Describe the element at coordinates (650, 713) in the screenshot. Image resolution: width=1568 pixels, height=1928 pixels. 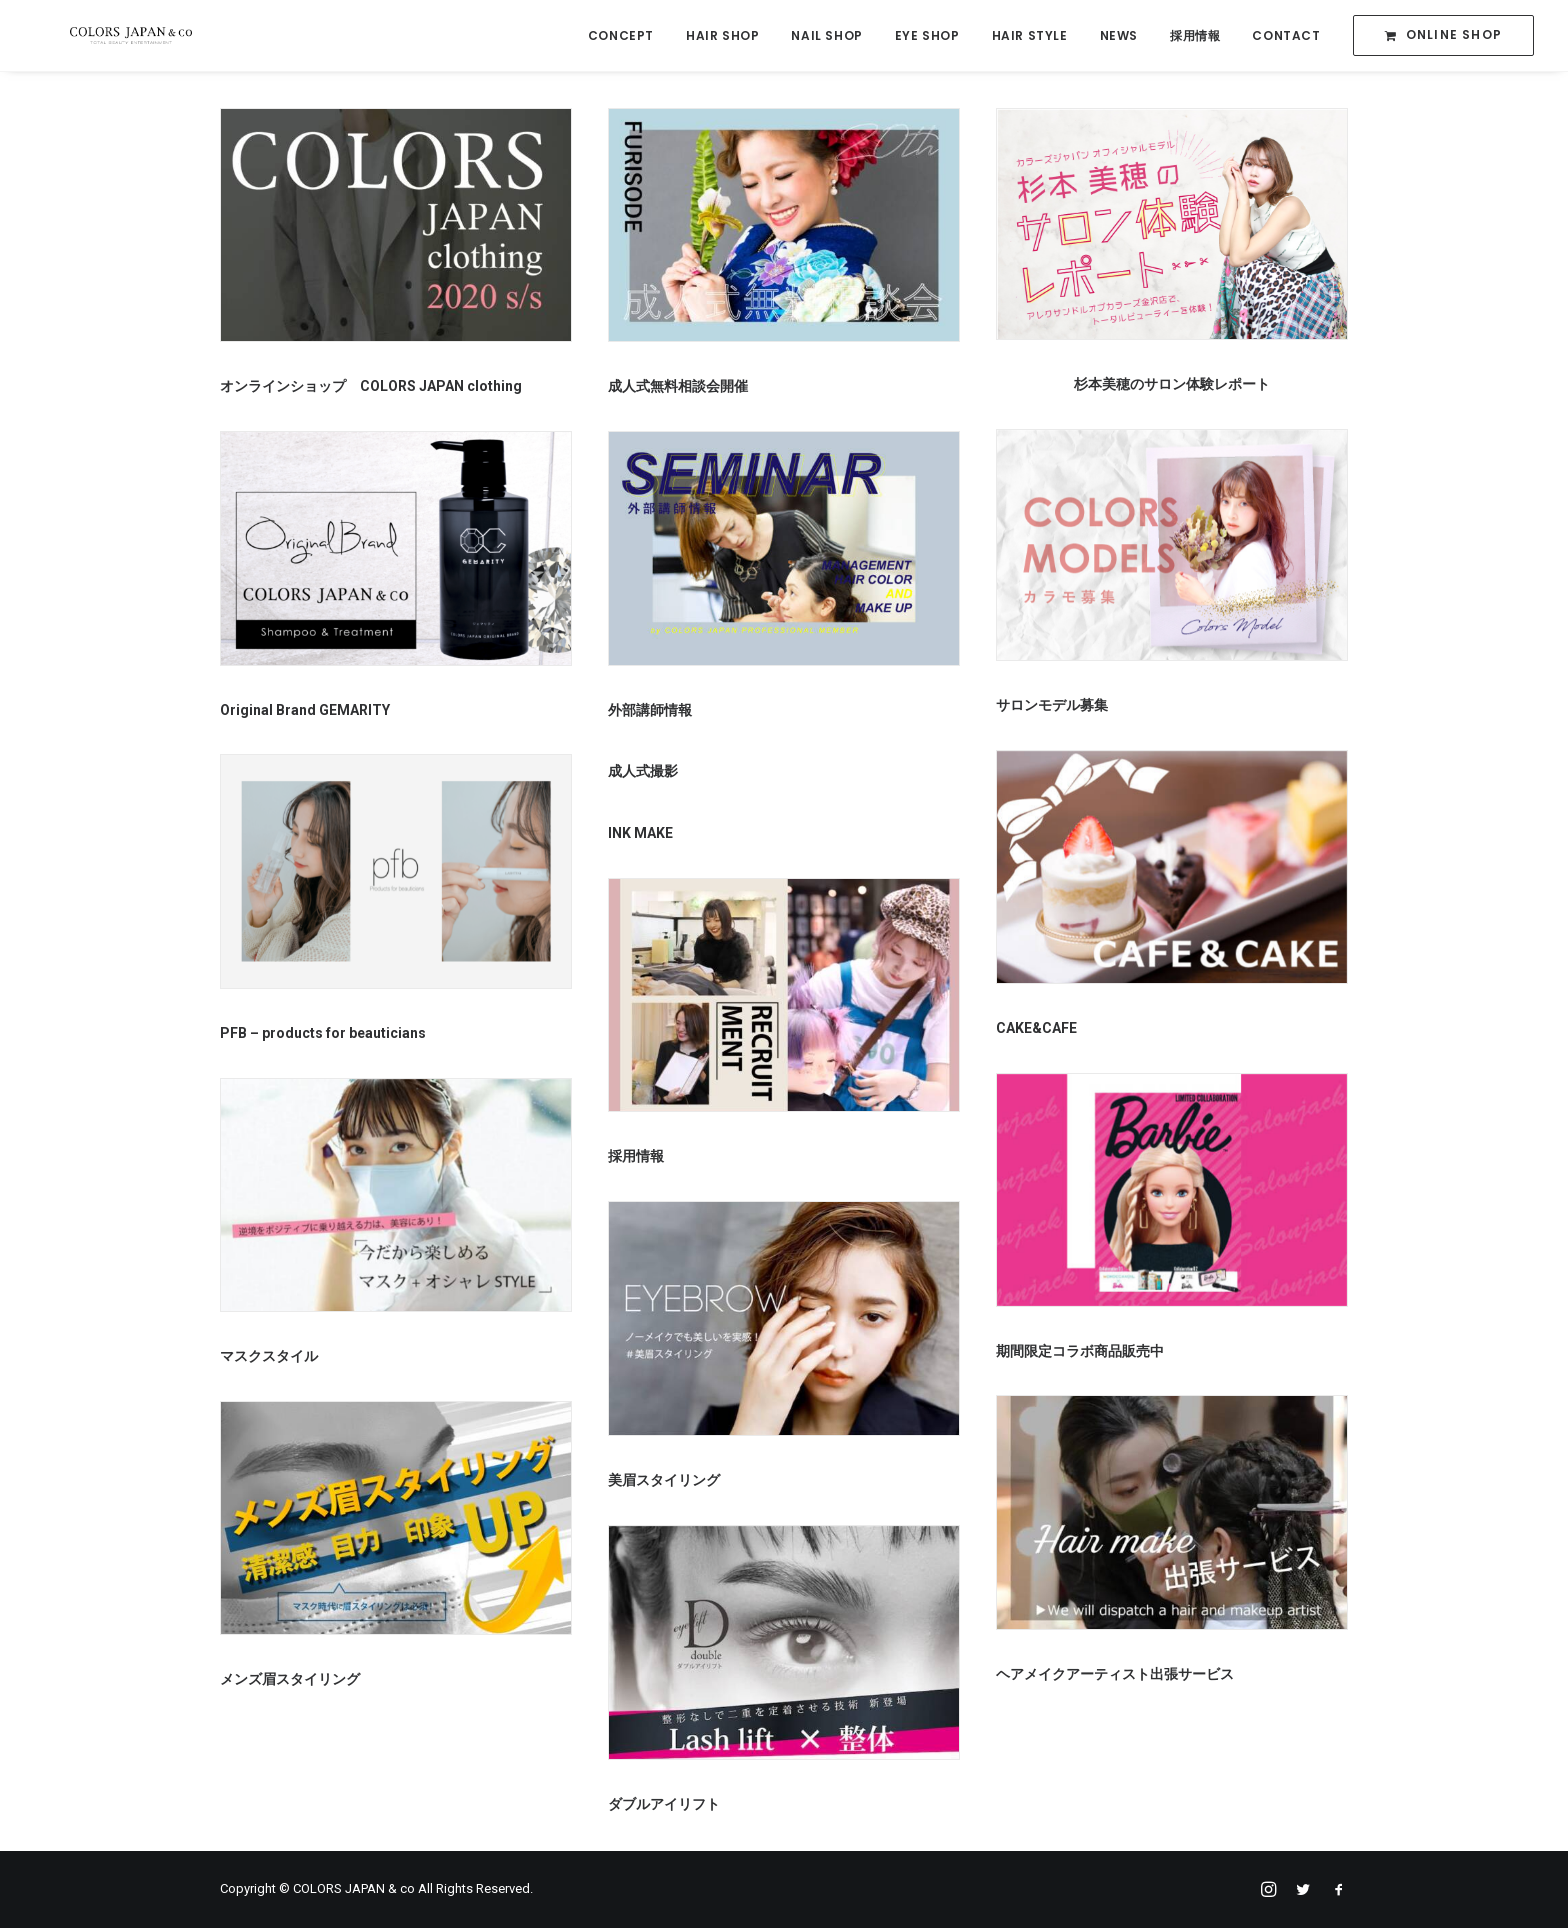
I see `外部講師情報` at that location.